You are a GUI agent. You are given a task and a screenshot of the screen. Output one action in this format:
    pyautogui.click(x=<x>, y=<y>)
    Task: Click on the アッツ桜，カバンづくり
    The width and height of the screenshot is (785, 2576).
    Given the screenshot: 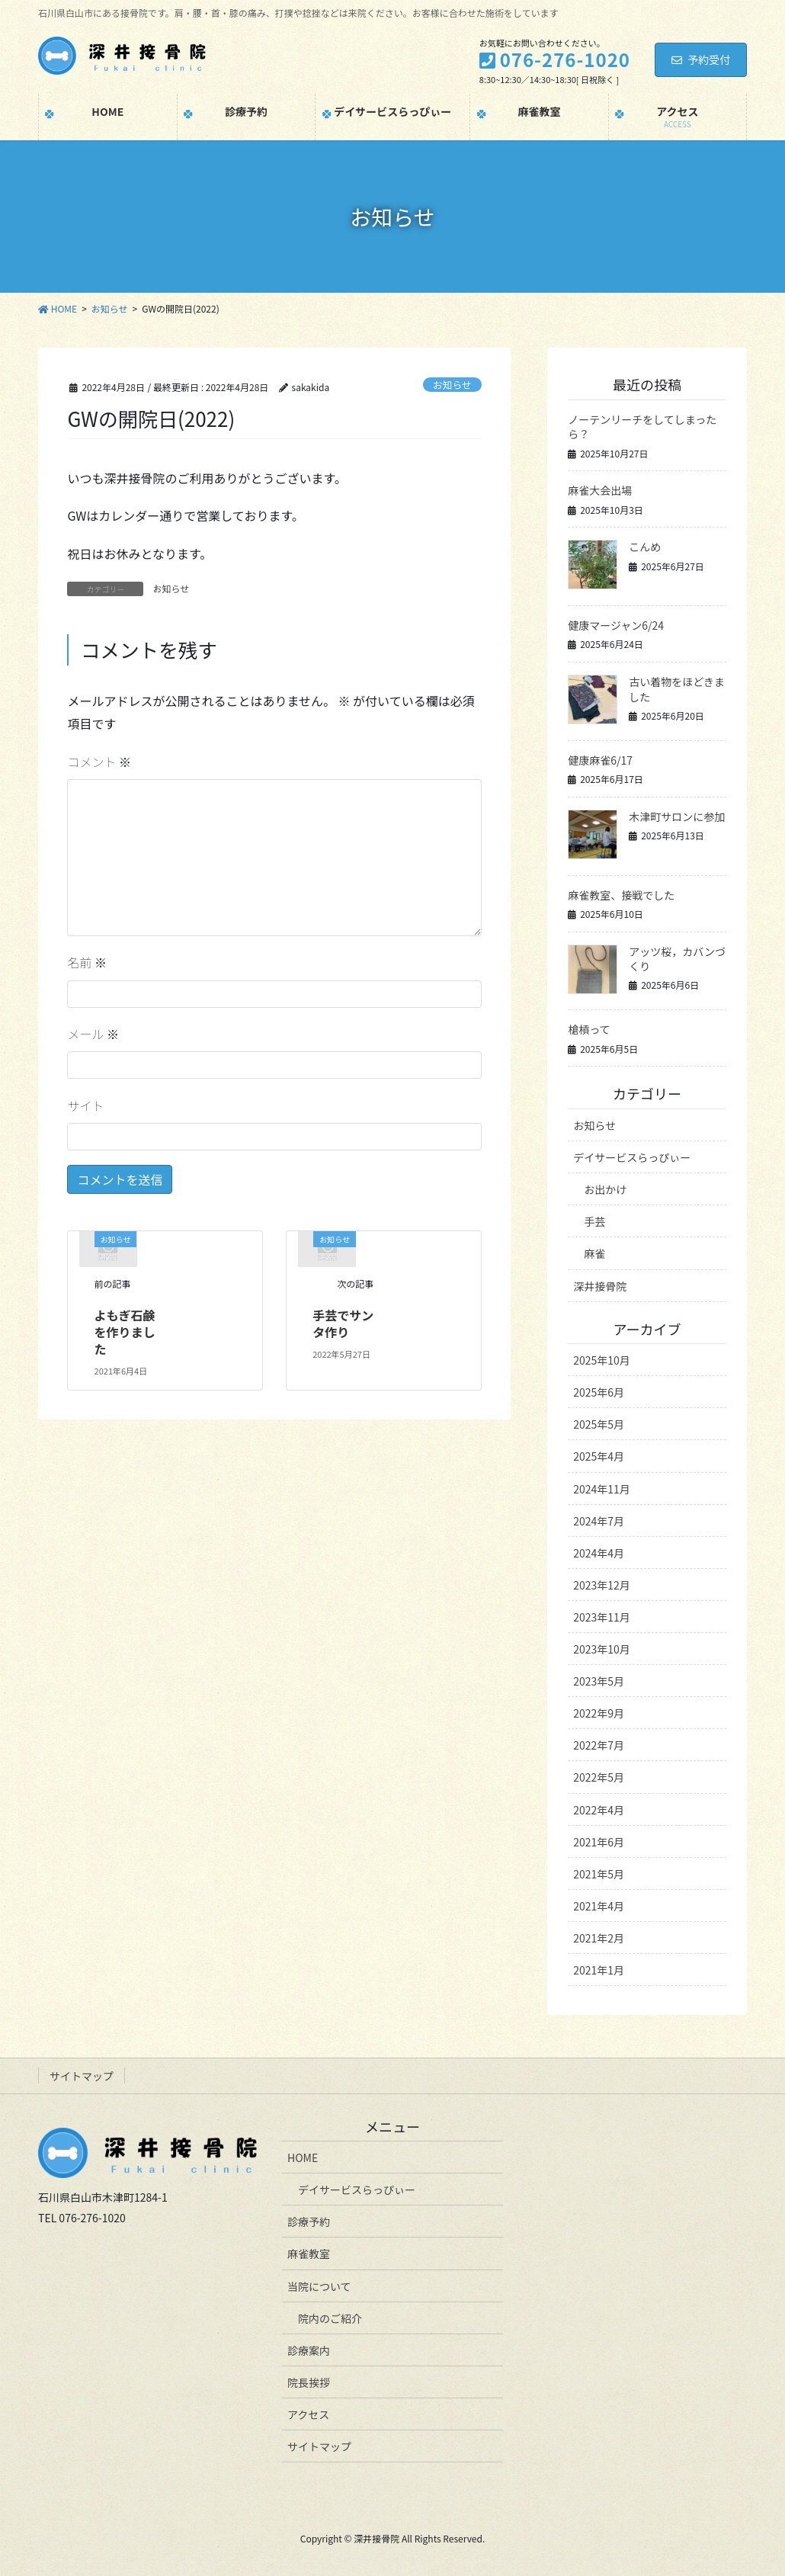 What is the action you would take?
    pyautogui.click(x=677, y=959)
    